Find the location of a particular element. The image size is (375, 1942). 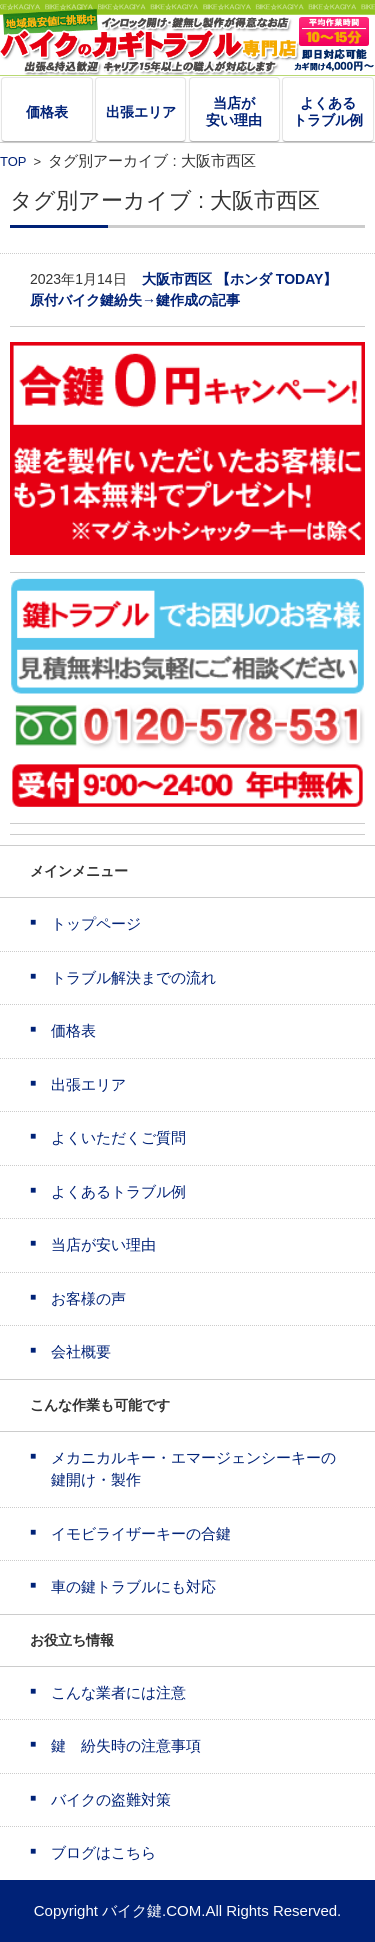

会社概要 is located at coordinates (81, 1351).